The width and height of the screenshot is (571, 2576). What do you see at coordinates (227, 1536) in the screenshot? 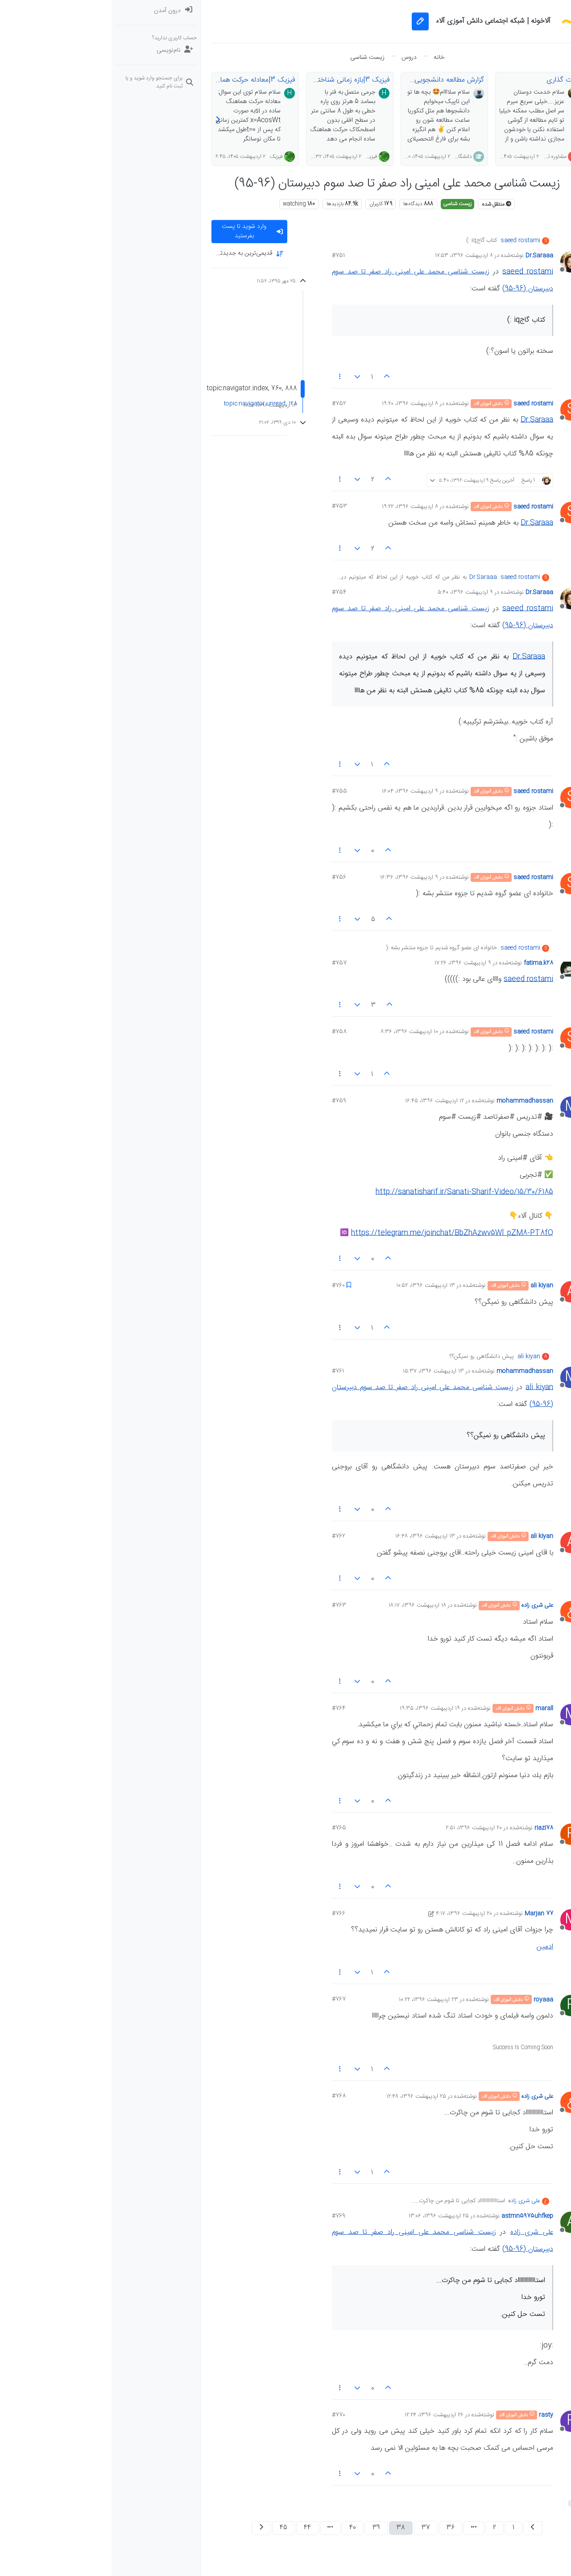
I see `#762` at bounding box center [227, 1536].